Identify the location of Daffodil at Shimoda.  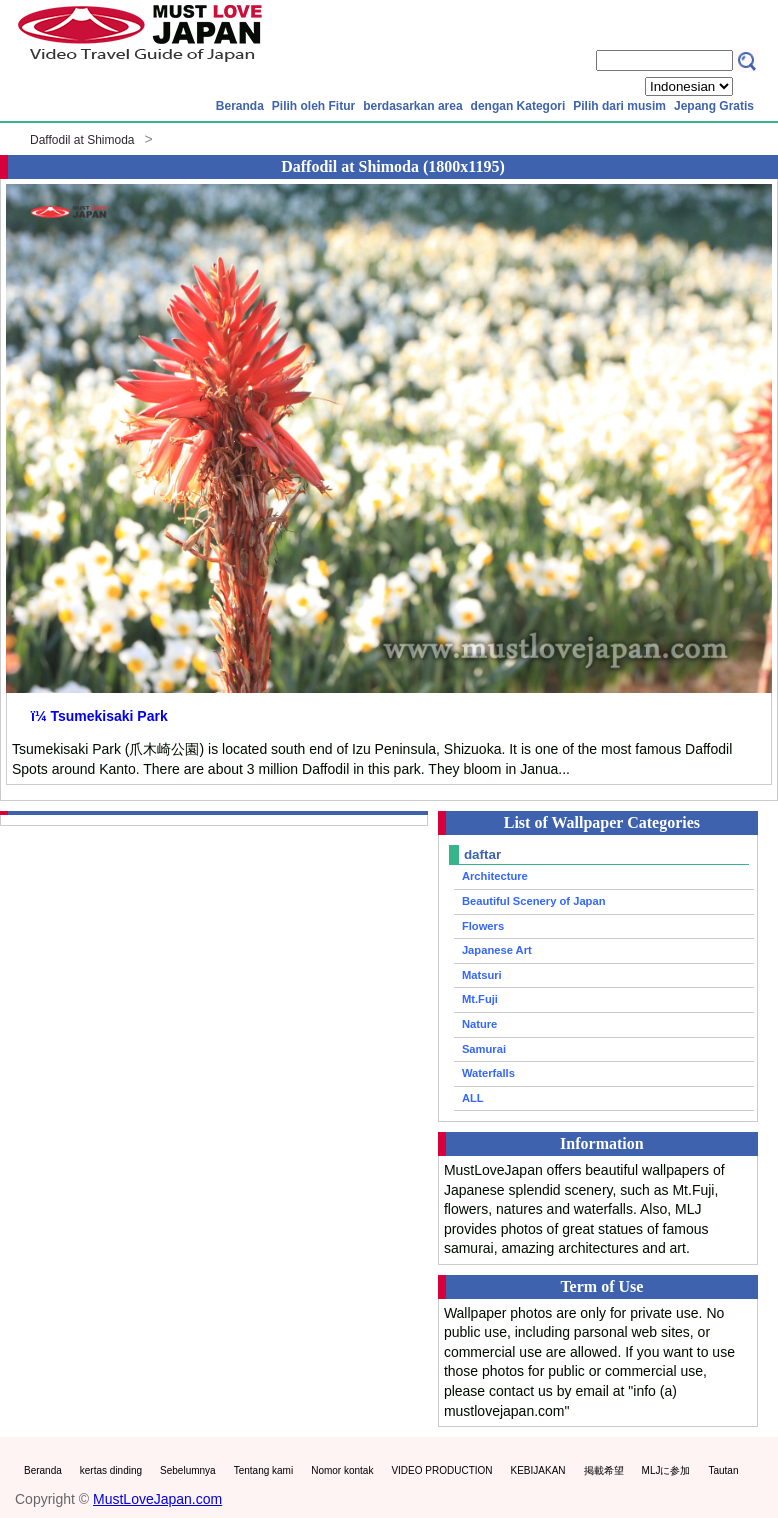
(82, 140).